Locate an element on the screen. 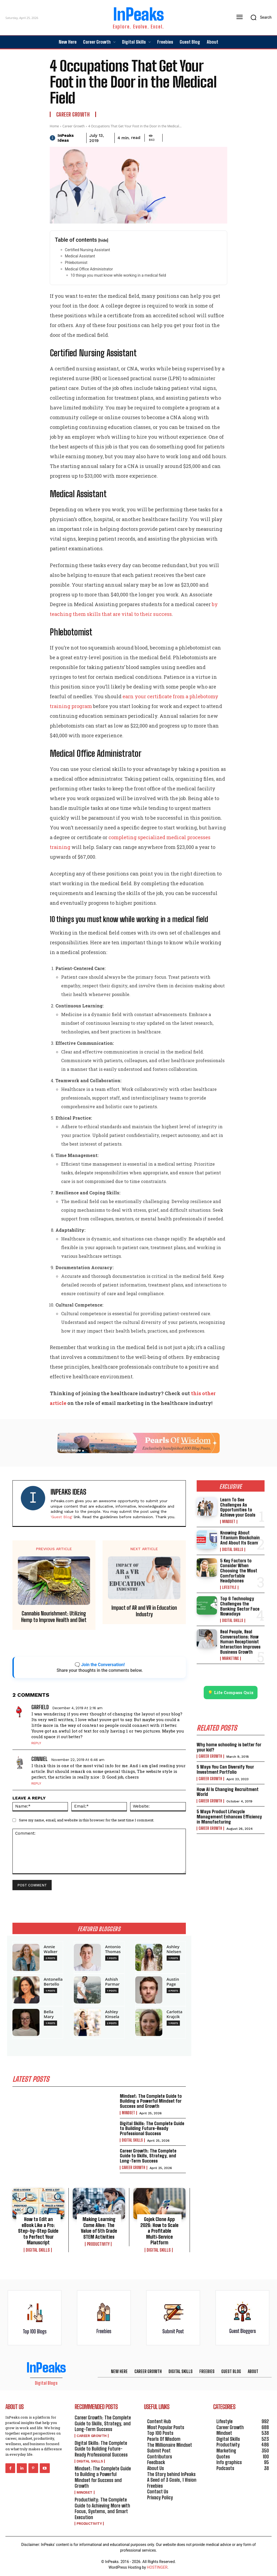  'Guest Blog' is located at coordinates (61, 1517).